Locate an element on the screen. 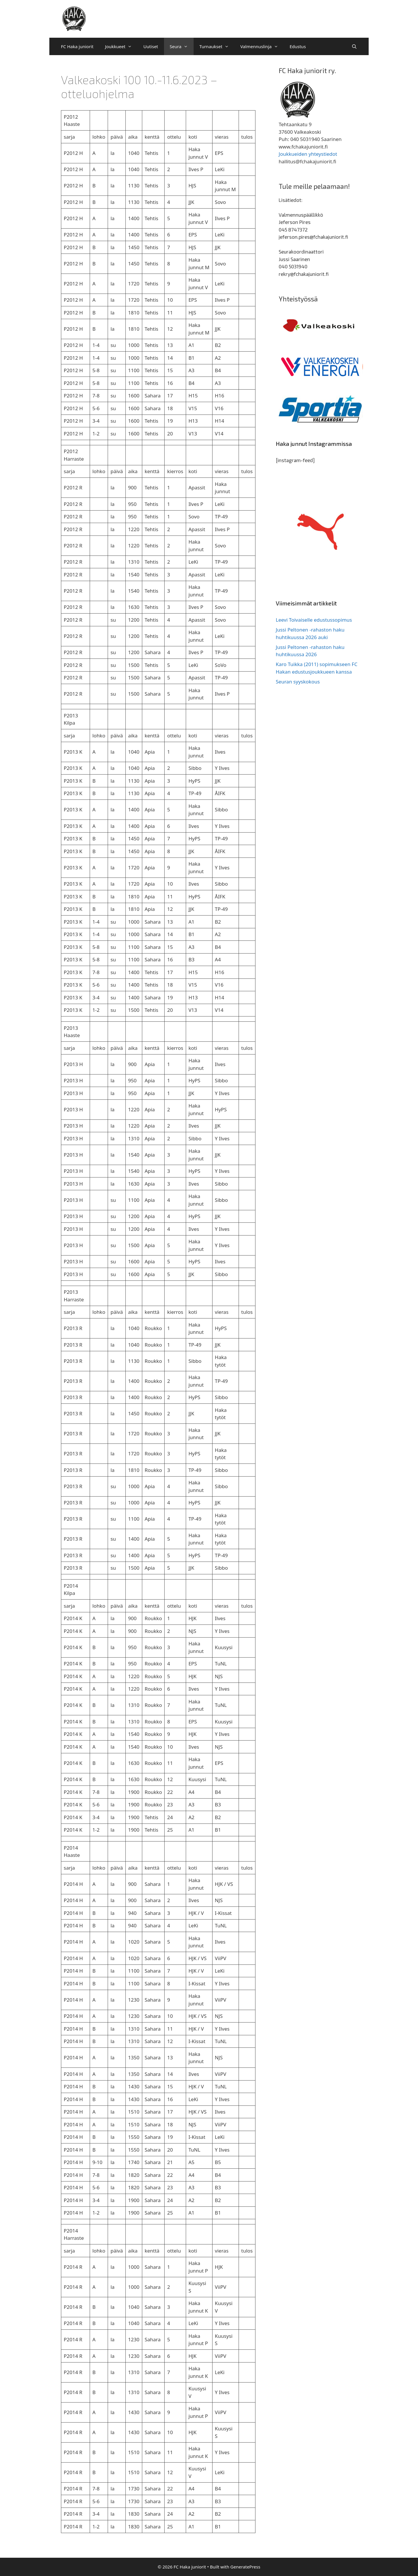 This screenshot has width=418, height=2576. GeneratePress is located at coordinates (245, 2567).